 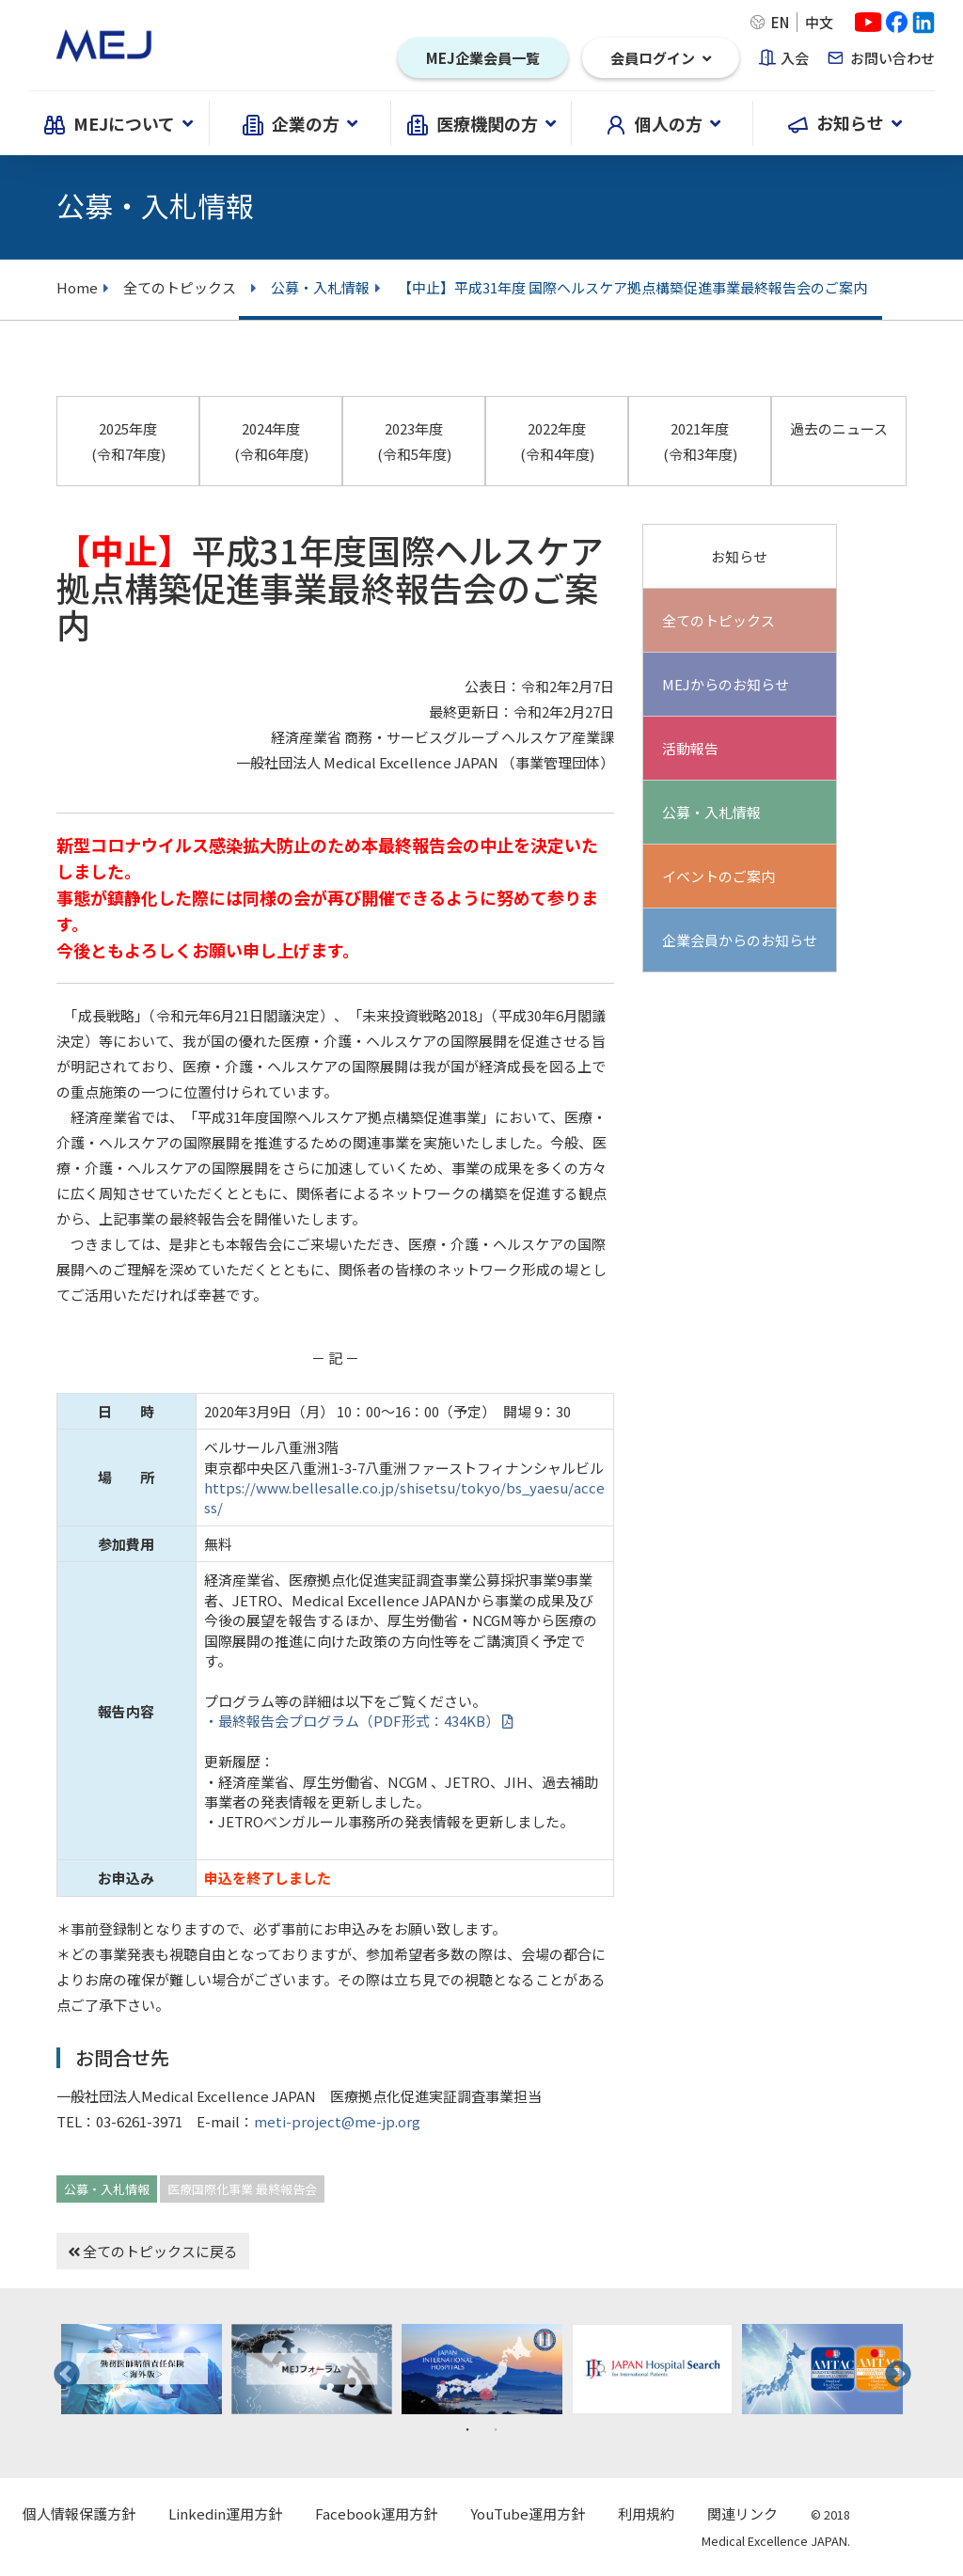 I want to click on 全てのトピックス, so click(x=172, y=287).